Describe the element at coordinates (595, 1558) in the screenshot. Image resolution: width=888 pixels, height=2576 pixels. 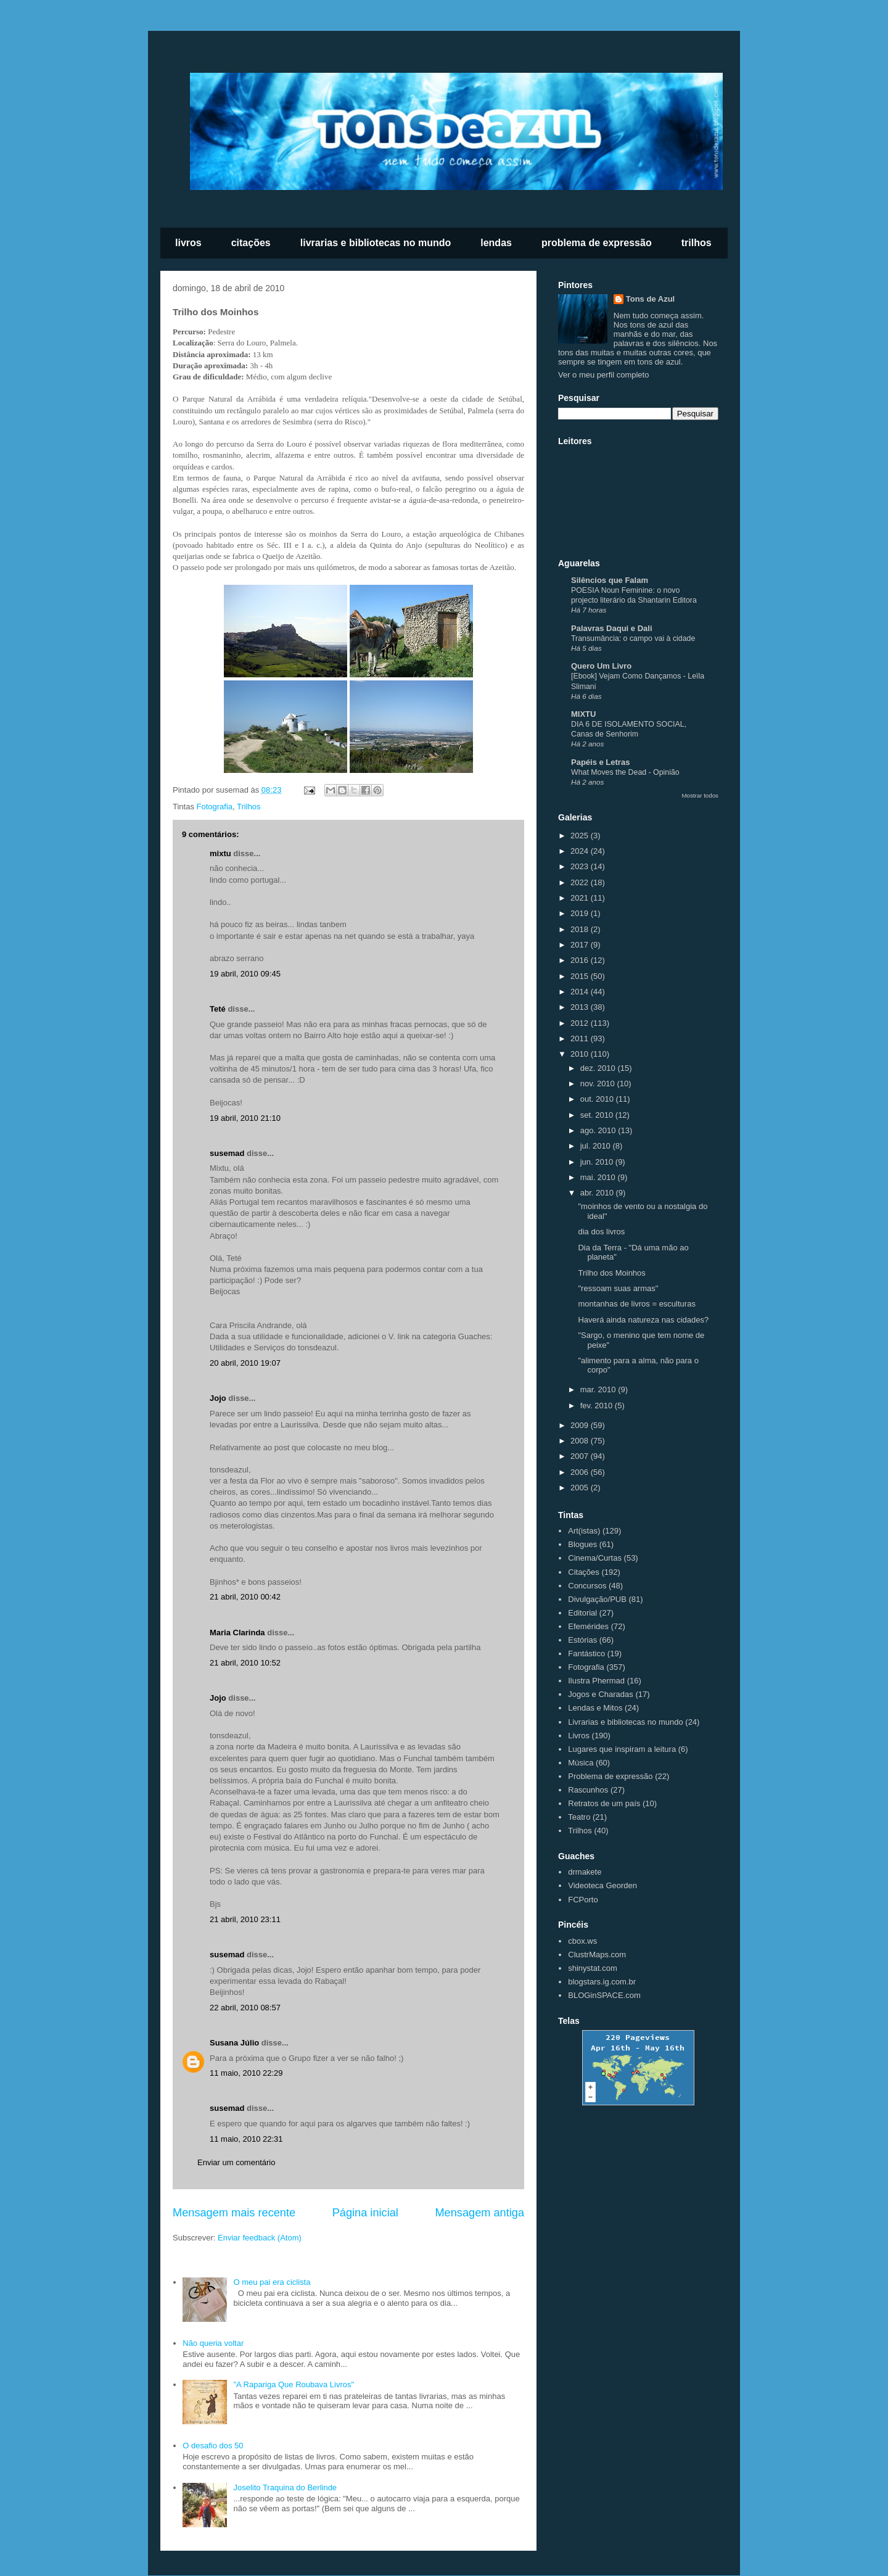
I see `Cinema/Curtas` at that location.